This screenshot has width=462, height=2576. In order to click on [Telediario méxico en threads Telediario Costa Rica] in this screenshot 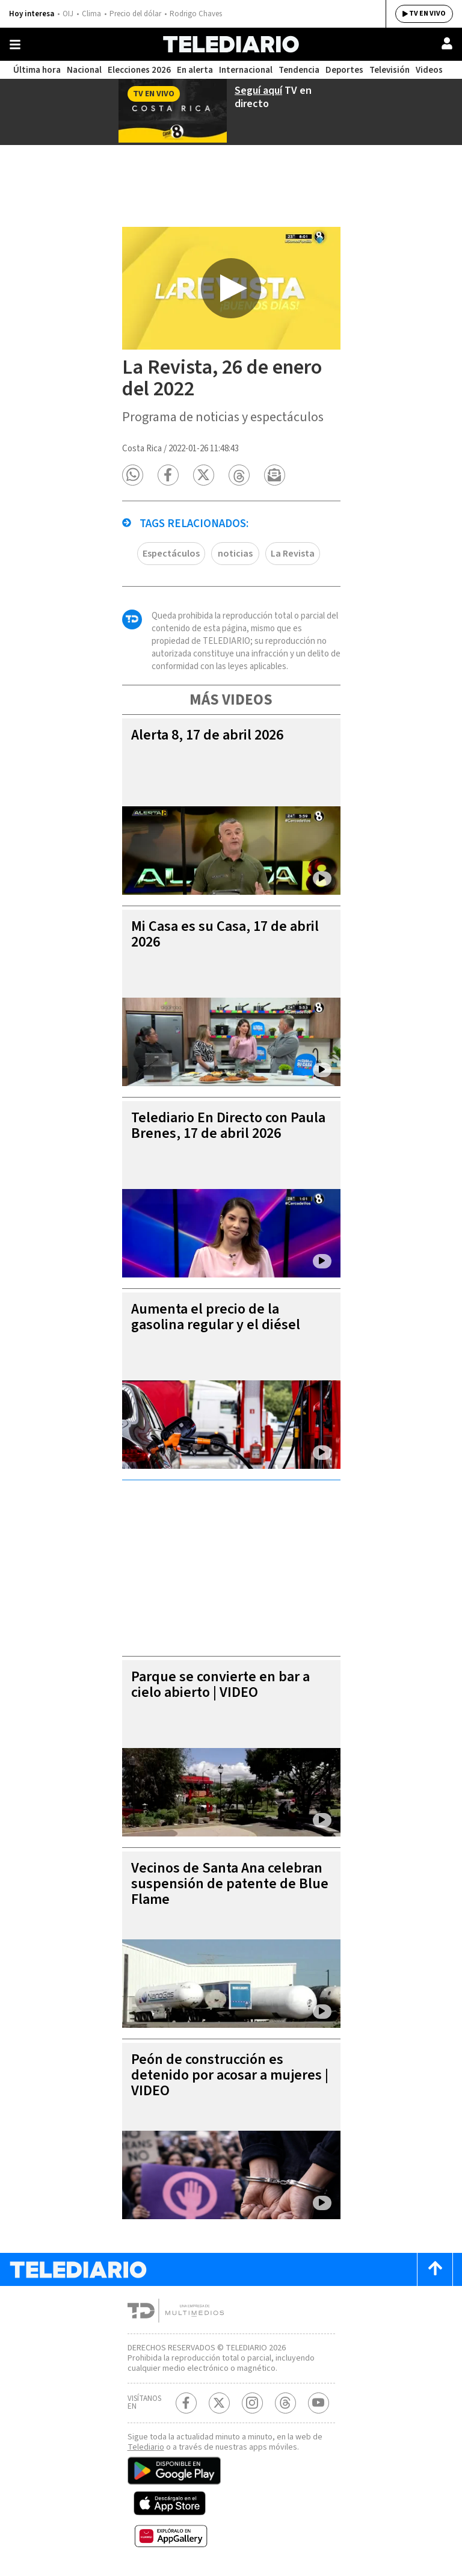, I will do `click(285, 2403)`.